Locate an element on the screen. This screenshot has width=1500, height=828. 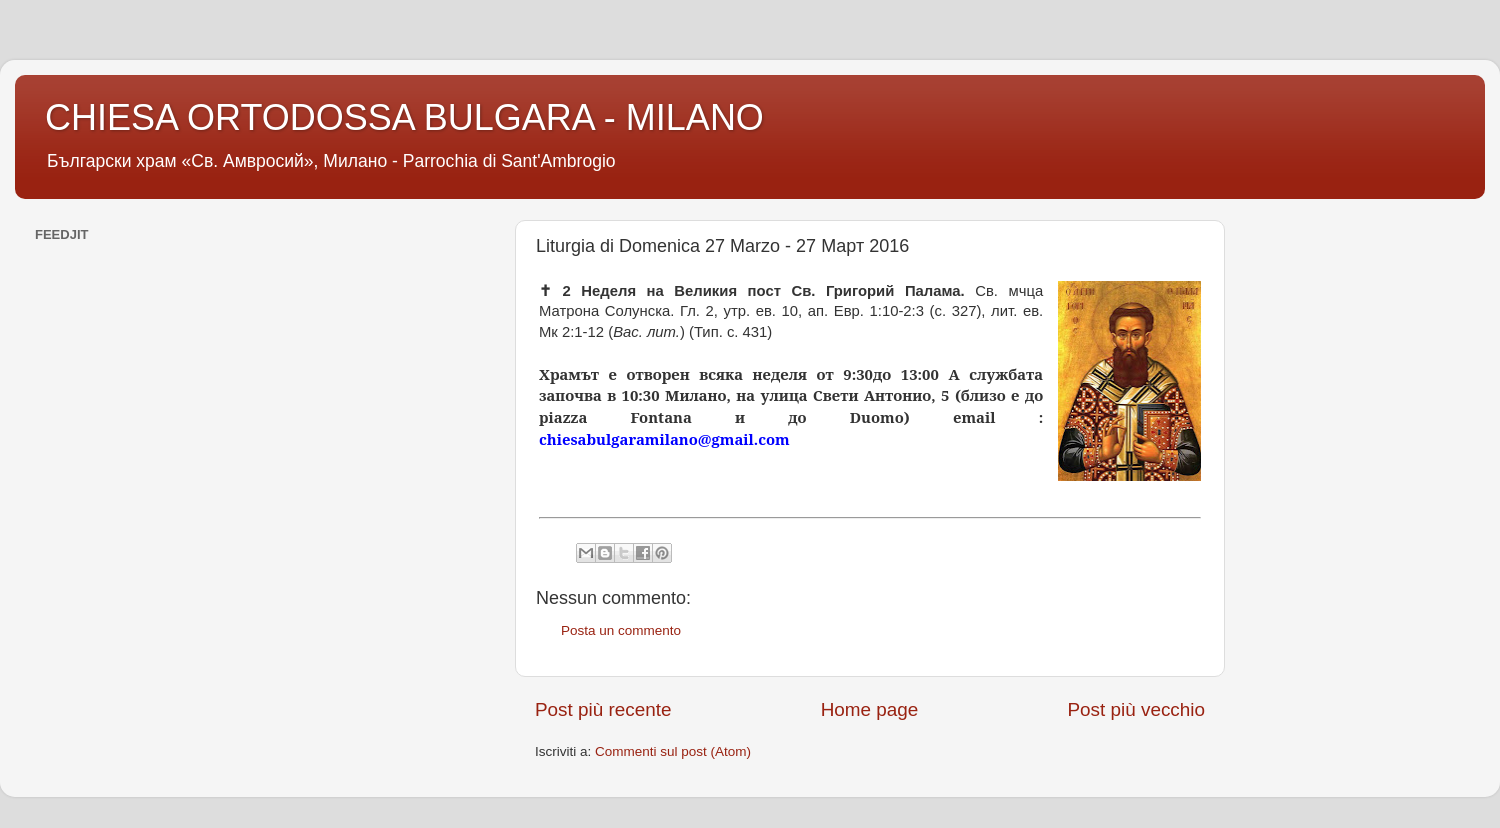
Commenti sul post (Atom) is located at coordinates (673, 751).